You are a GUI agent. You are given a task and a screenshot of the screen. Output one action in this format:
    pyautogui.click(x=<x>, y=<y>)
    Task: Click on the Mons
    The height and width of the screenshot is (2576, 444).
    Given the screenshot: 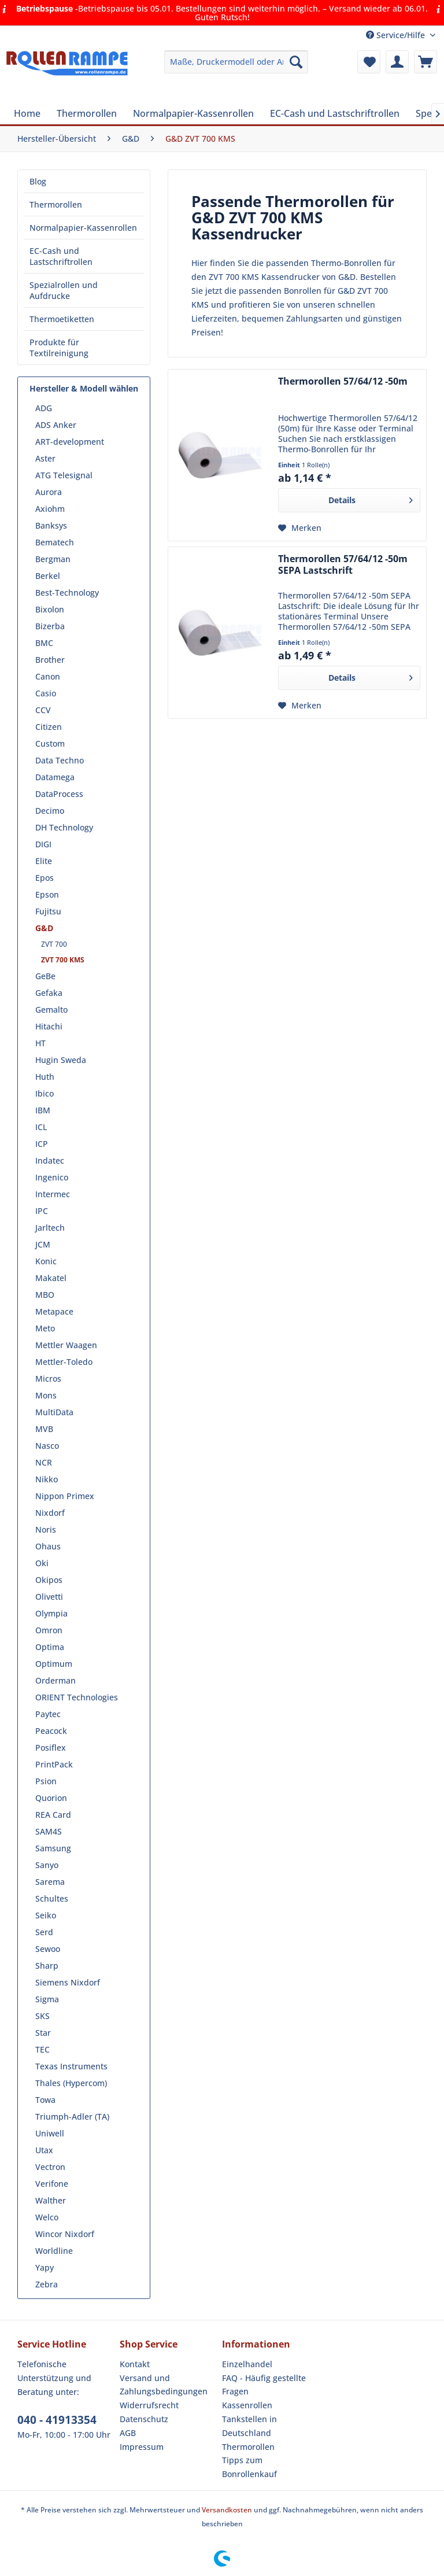 What is the action you would take?
    pyautogui.click(x=46, y=1395)
    